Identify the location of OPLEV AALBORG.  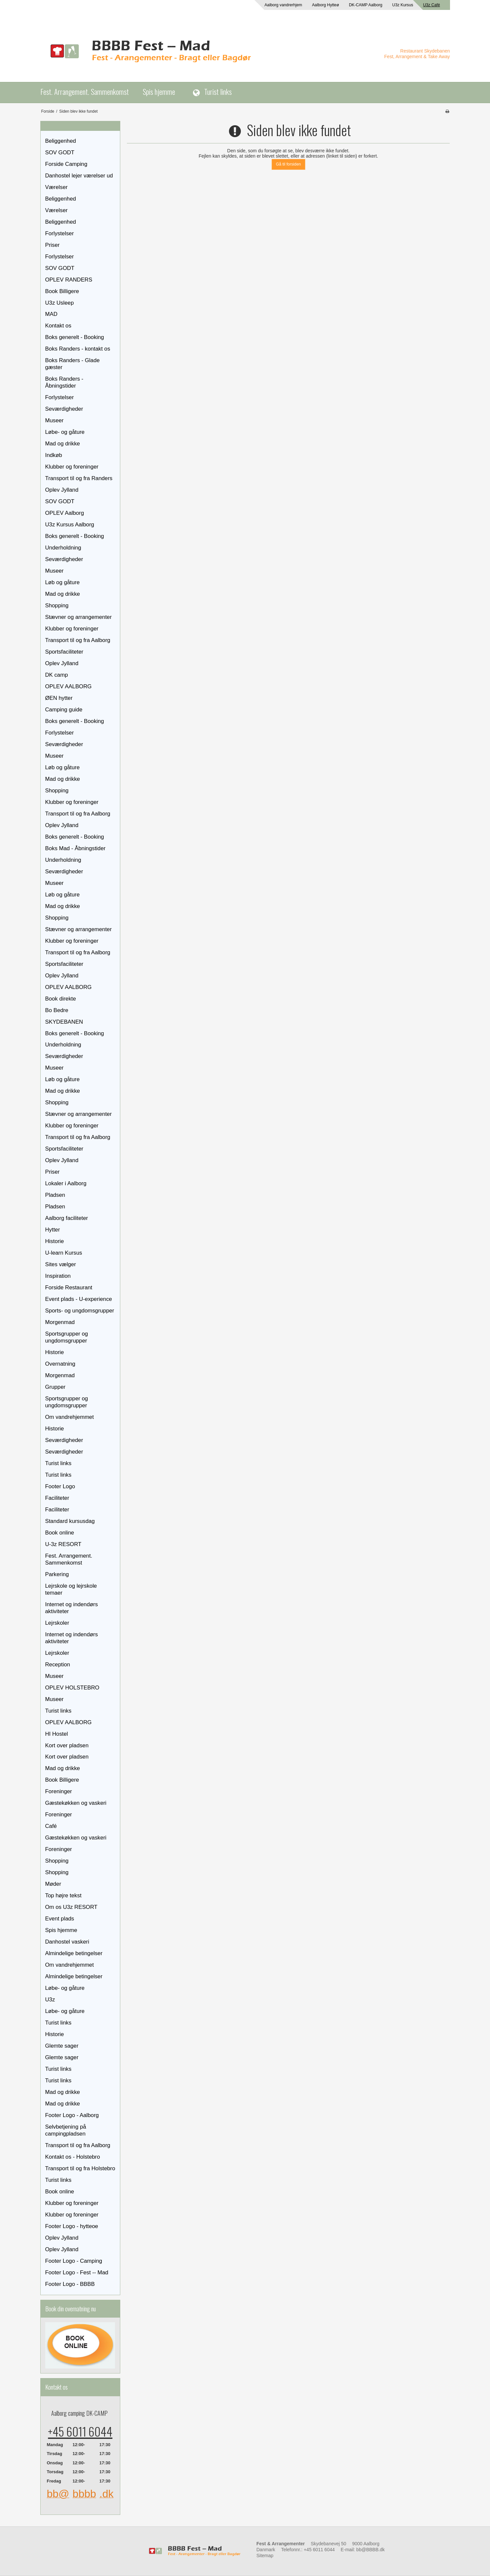
(68, 686).